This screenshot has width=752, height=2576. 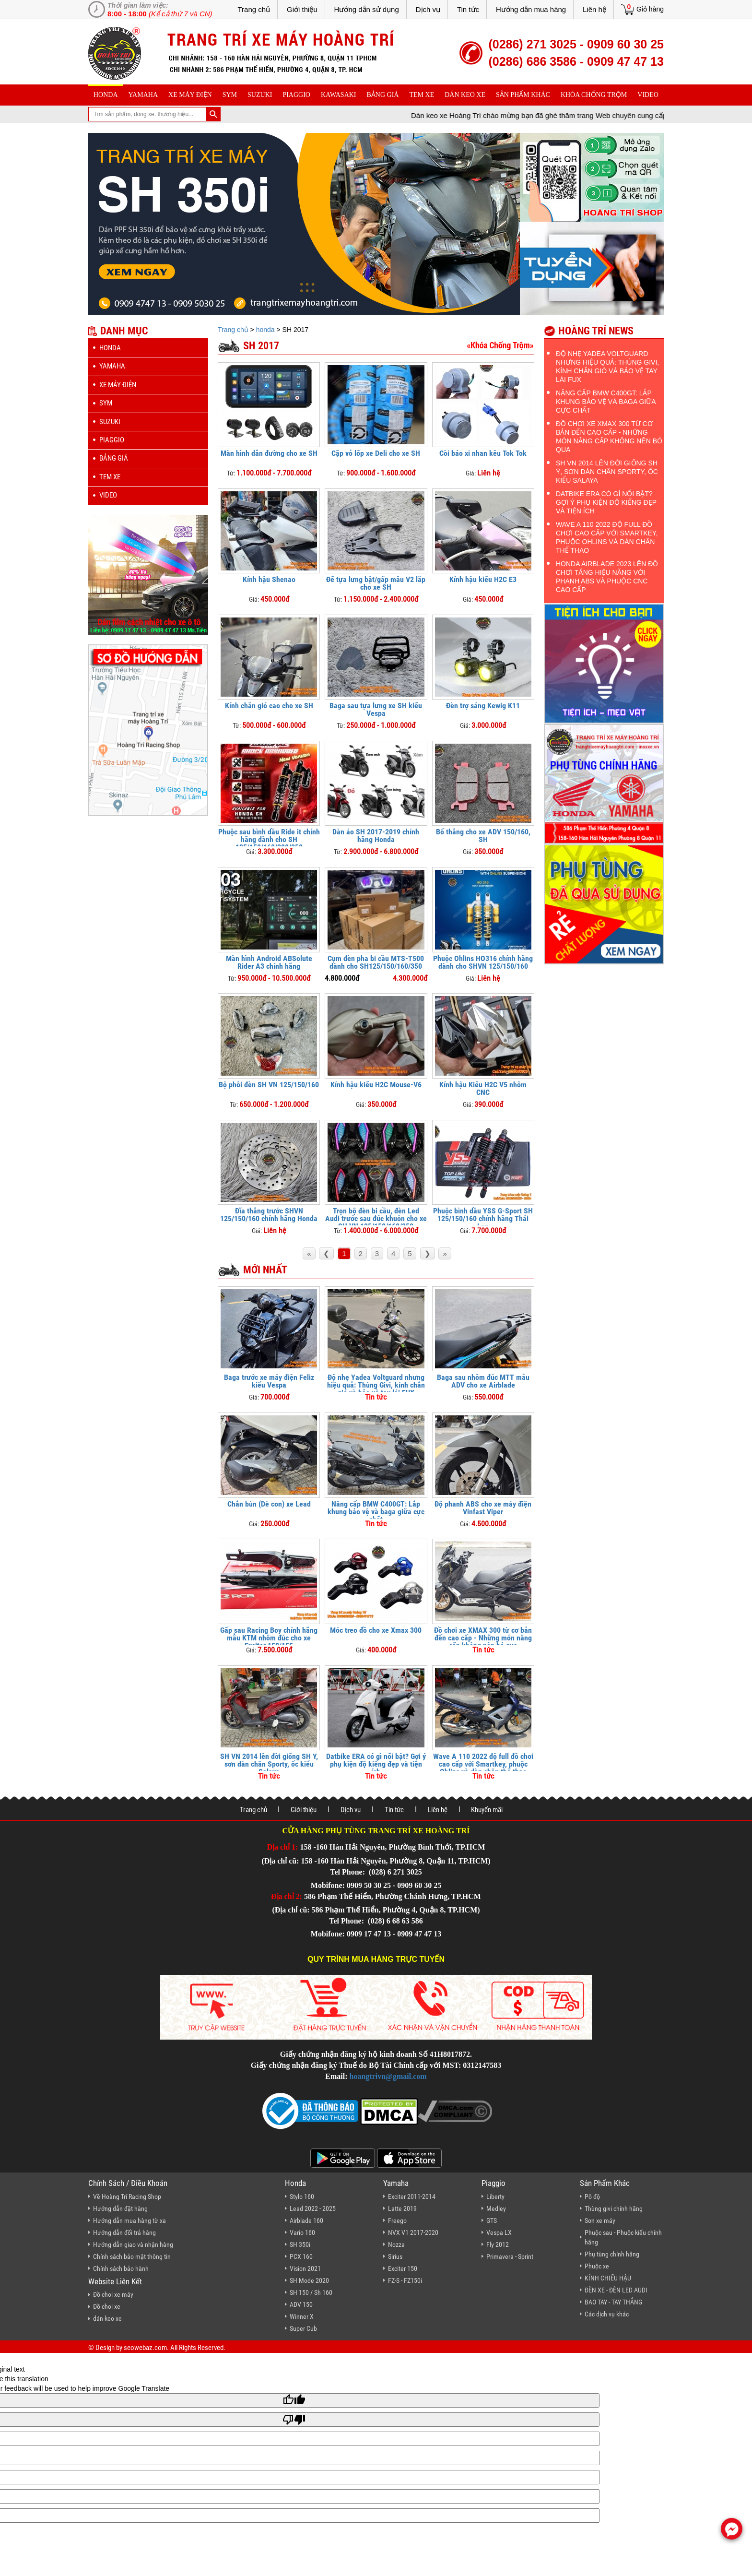 What do you see at coordinates (269, 1084) in the screenshot?
I see `Bộ phôi đèn SH VN 125/150/160` at bounding box center [269, 1084].